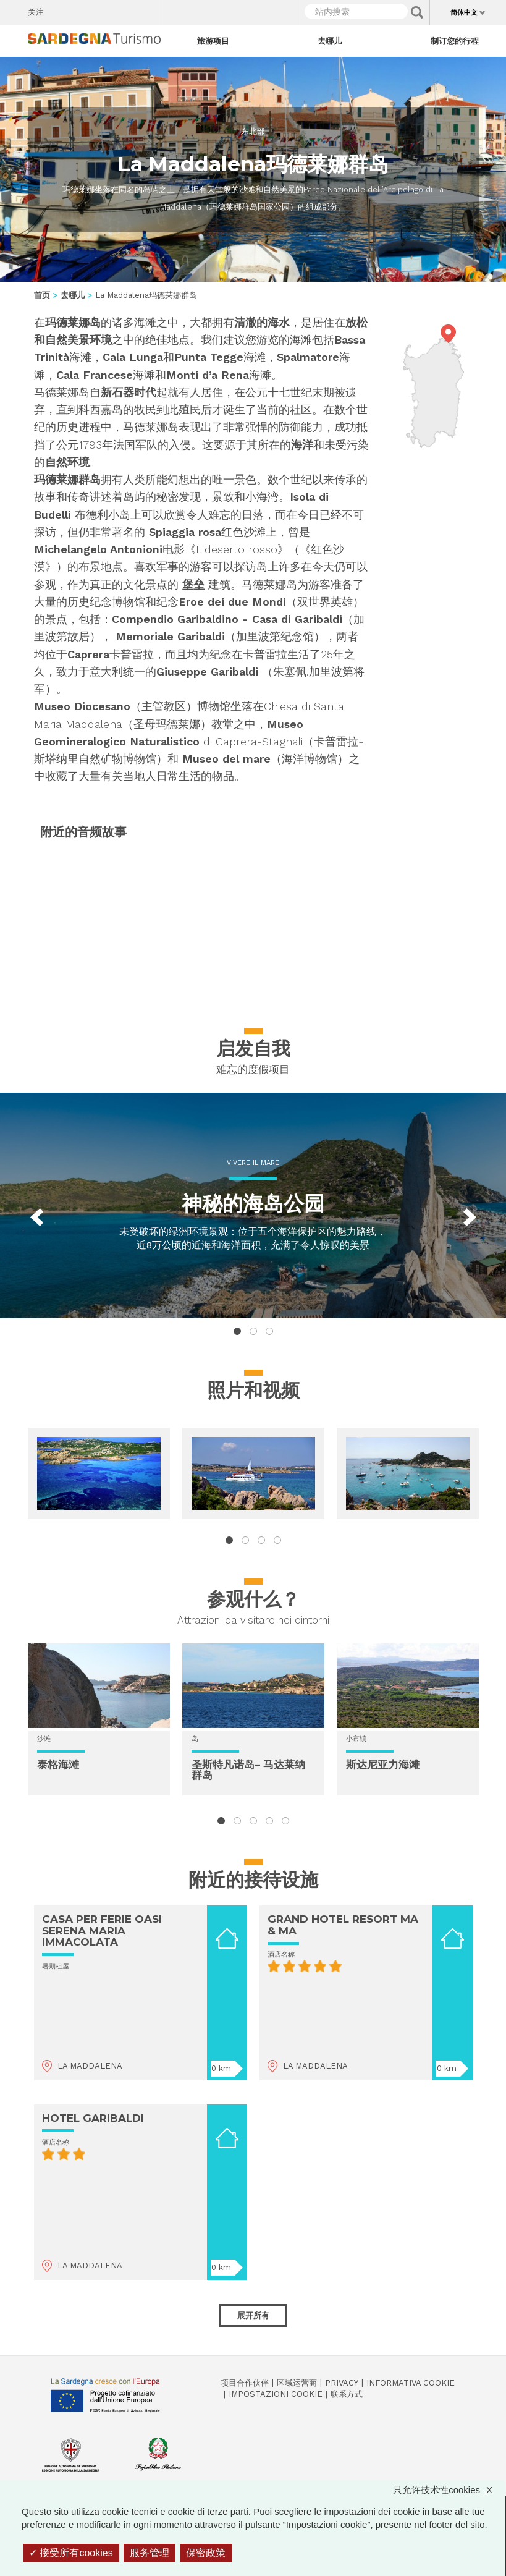  What do you see at coordinates (343, 1925) in the screenshot?
I see `GRAND HOTEL RESORT MA & MA` at bounding box center [343, 1925].